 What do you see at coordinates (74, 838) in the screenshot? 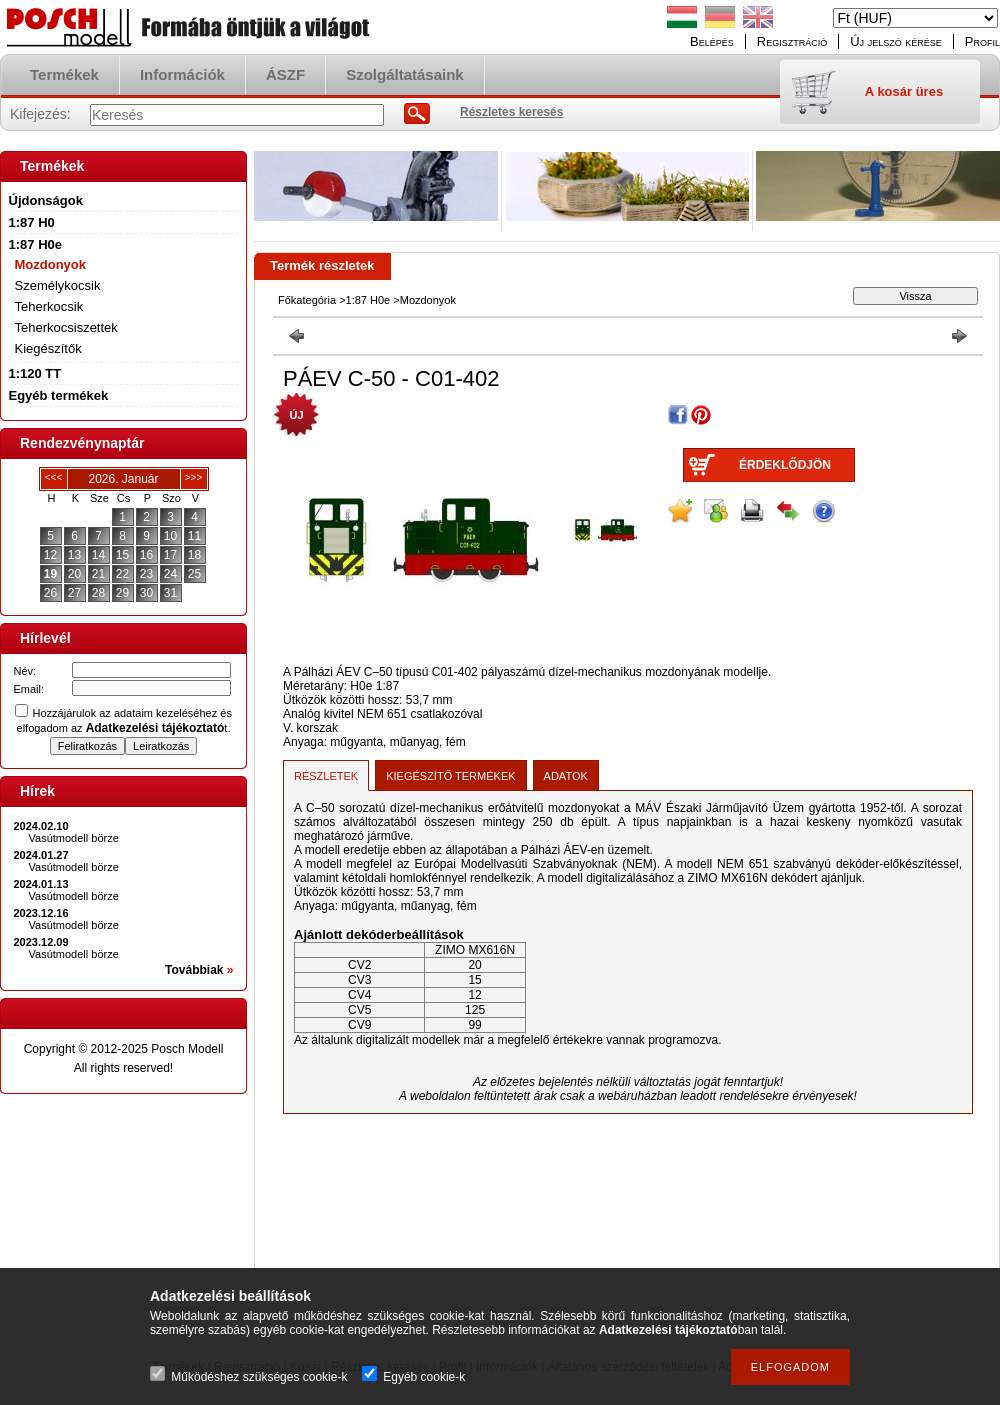
I see `Vasútmodell börze` at bounding box center [74, 838].